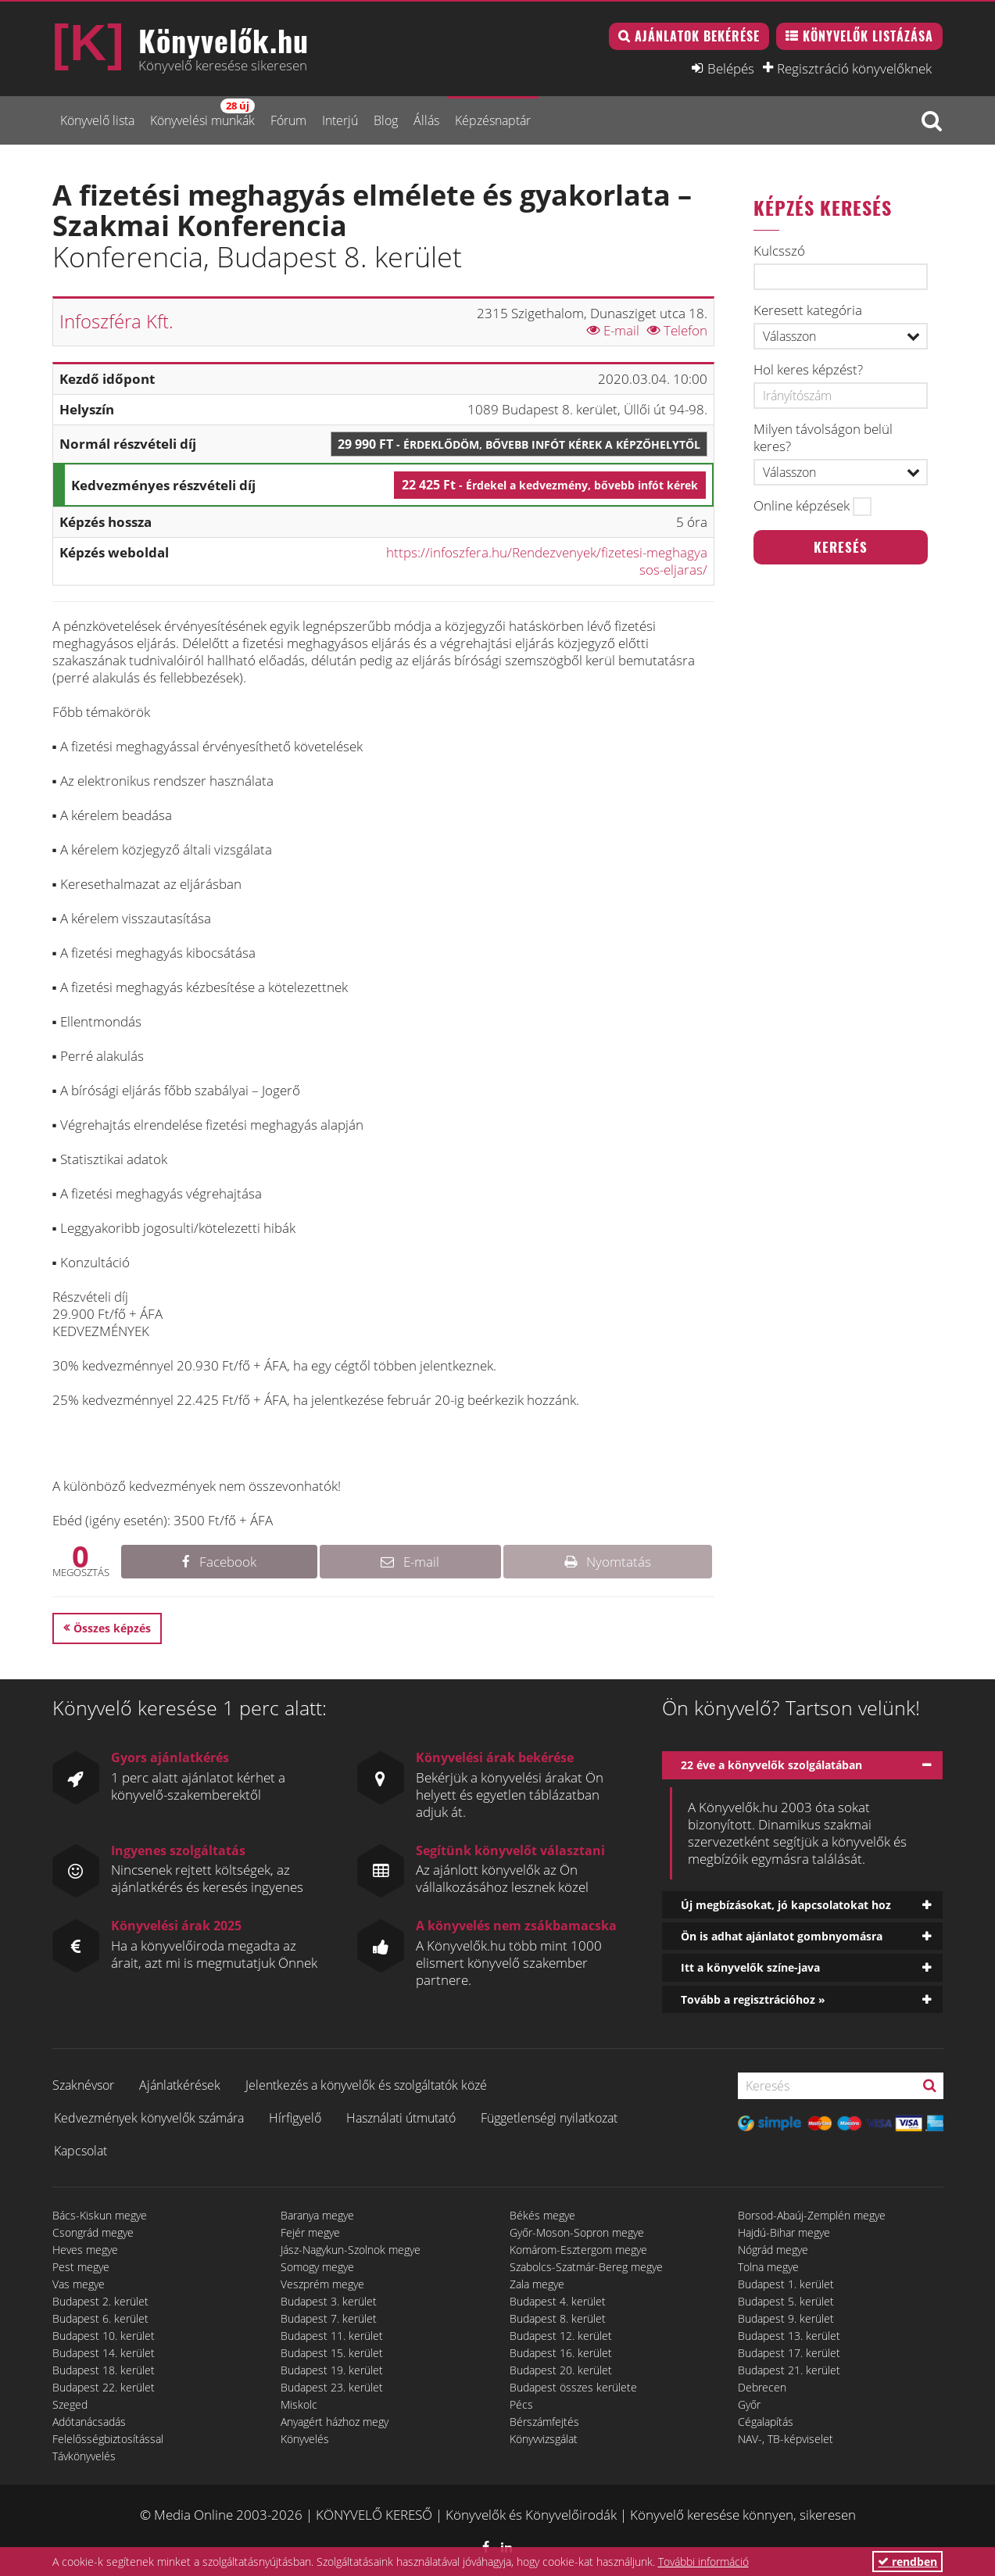 Image resolution: width=995 pixels, height=2576 pixels. Describe the element at coordinates (786, 2284) in the screenshot. I see `Budapest 1. kerület` at that location.